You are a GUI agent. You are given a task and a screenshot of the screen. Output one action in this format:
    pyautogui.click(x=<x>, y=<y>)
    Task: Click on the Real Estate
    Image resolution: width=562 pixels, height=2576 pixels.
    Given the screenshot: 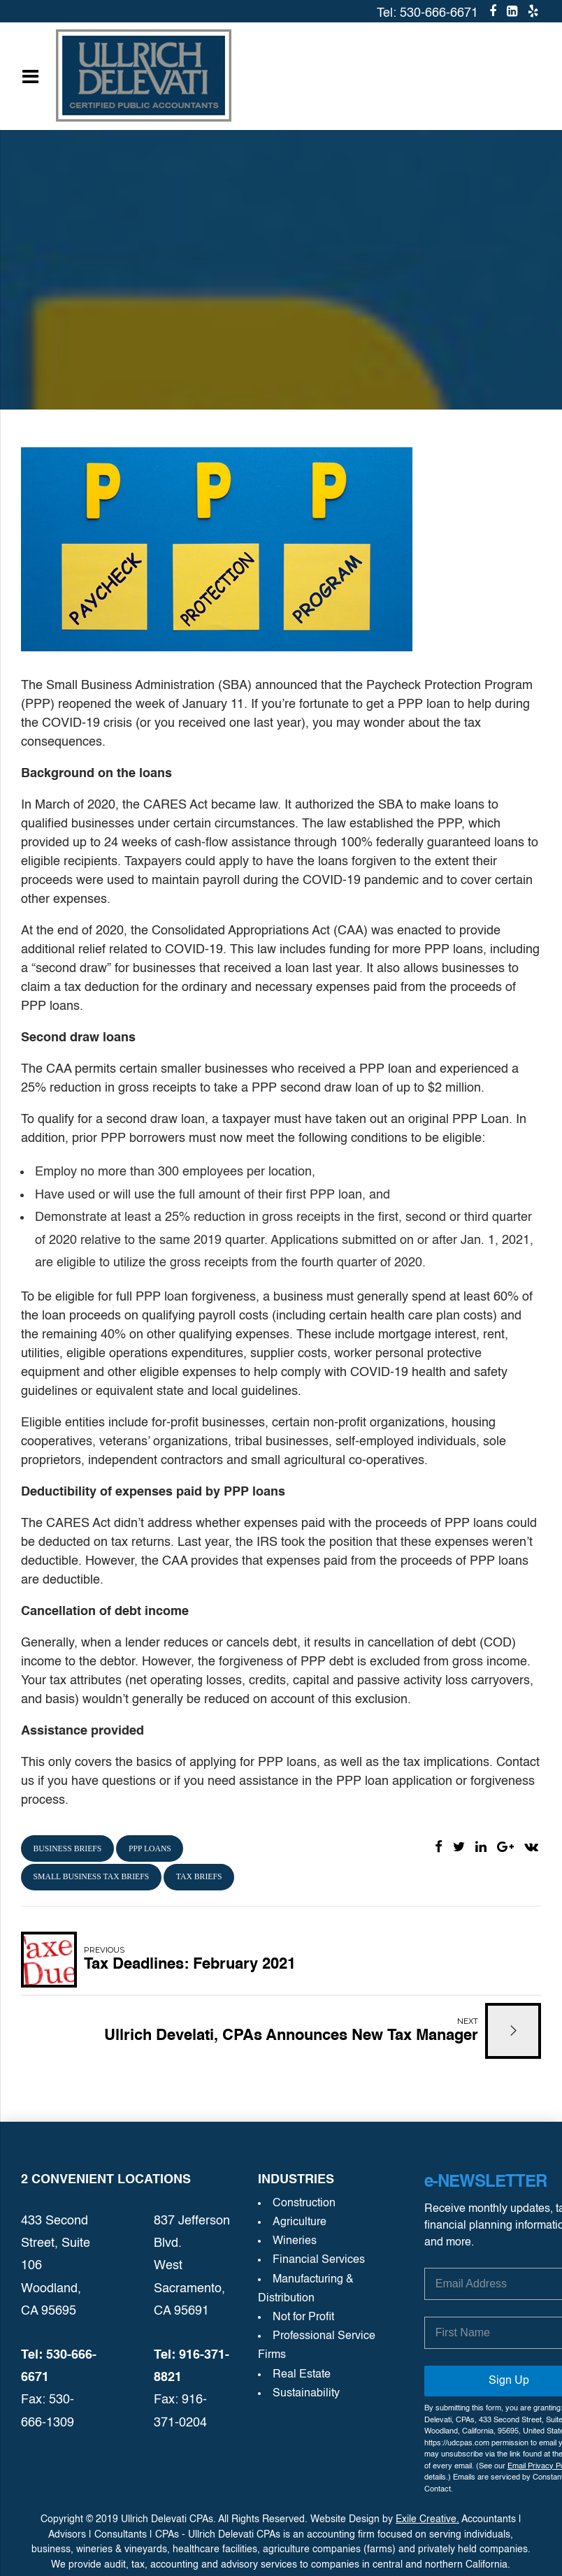 What is the action you would take?
    pyautogui.click(x=302, y=2374)
    